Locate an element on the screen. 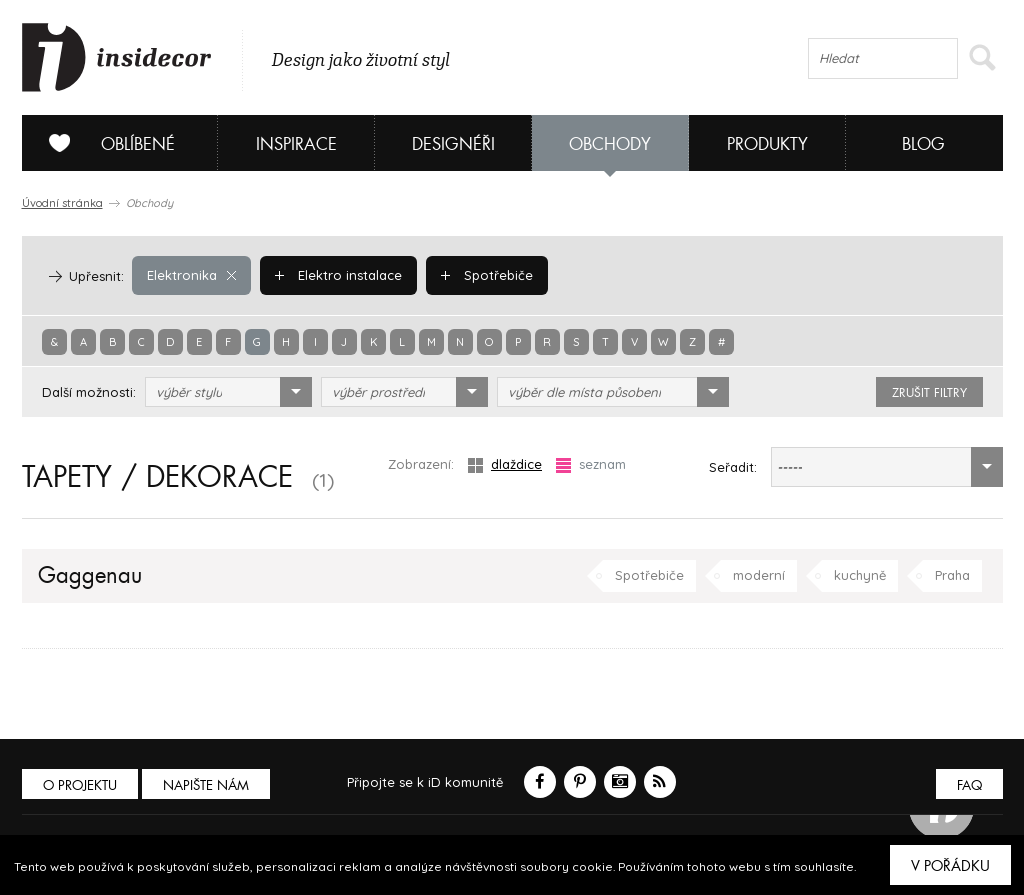  Elektro instalace is located at coordinates (338, 275).